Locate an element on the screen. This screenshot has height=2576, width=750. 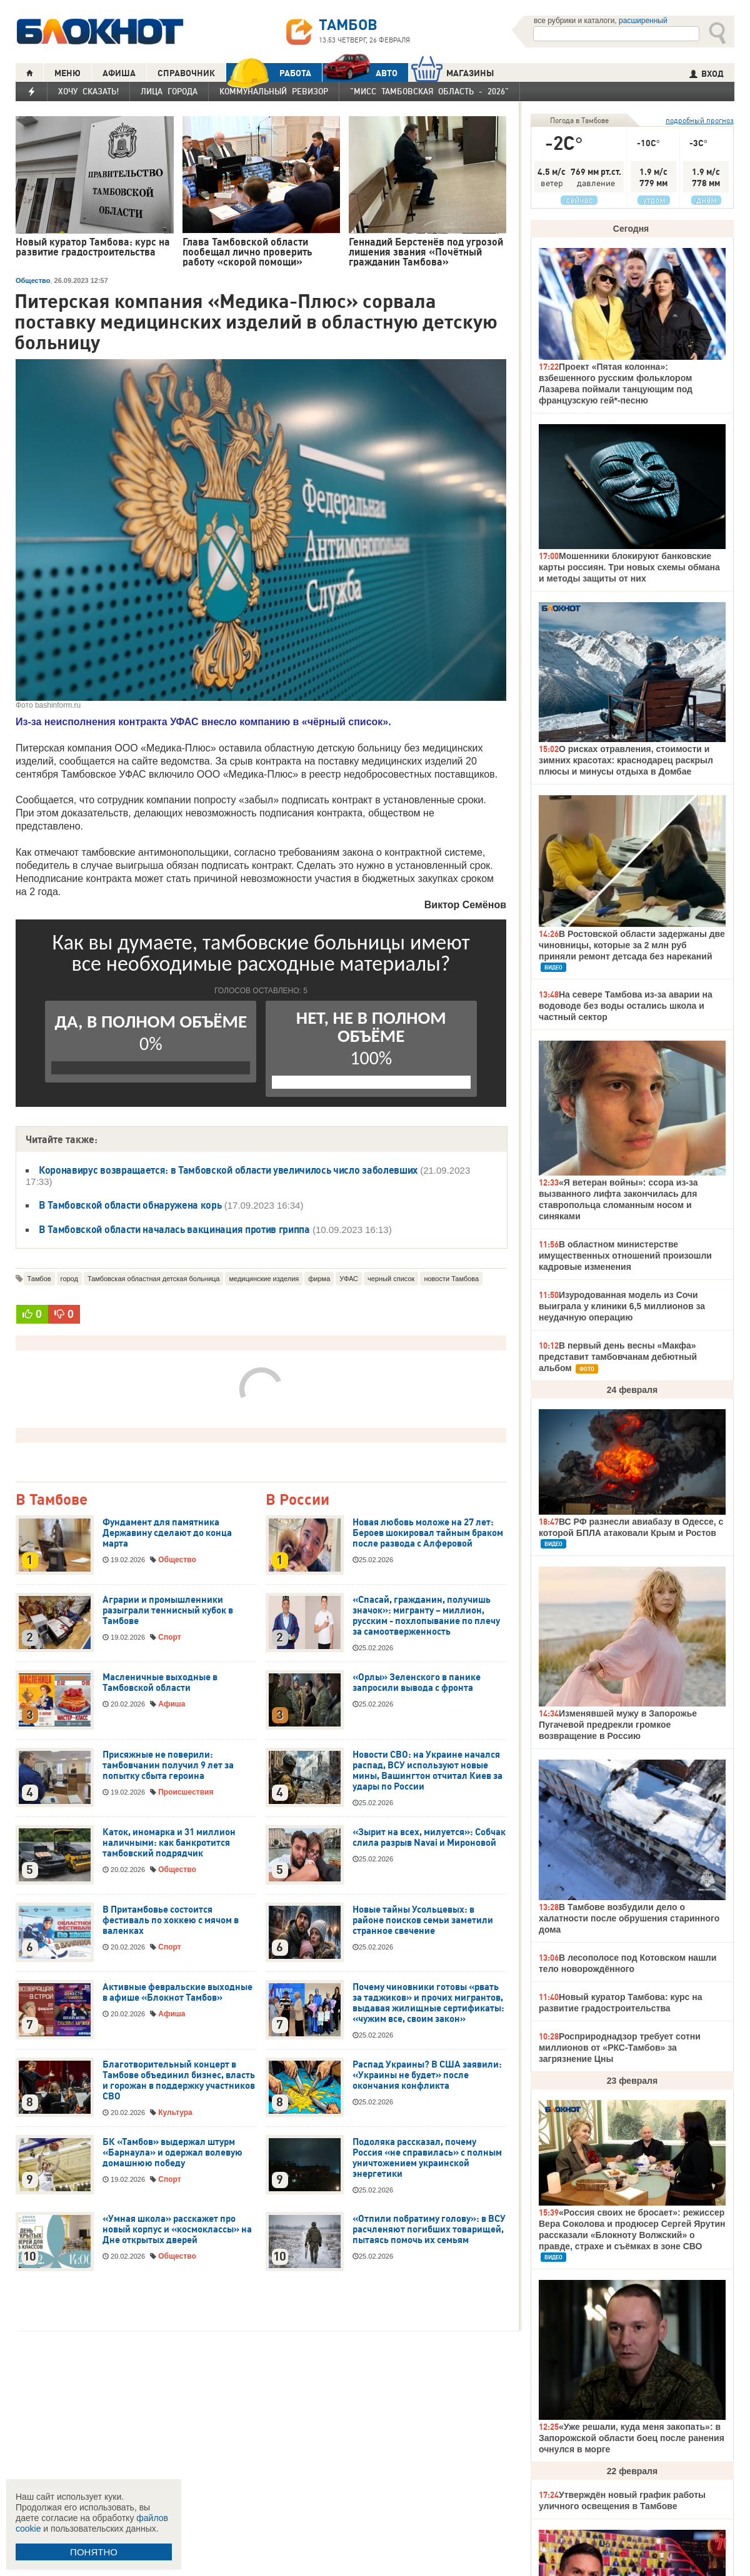
Присяжные не поверили: тамбовчанин получил 9 лет за попытку сбыта героина is located at coordinates (168, 1765).